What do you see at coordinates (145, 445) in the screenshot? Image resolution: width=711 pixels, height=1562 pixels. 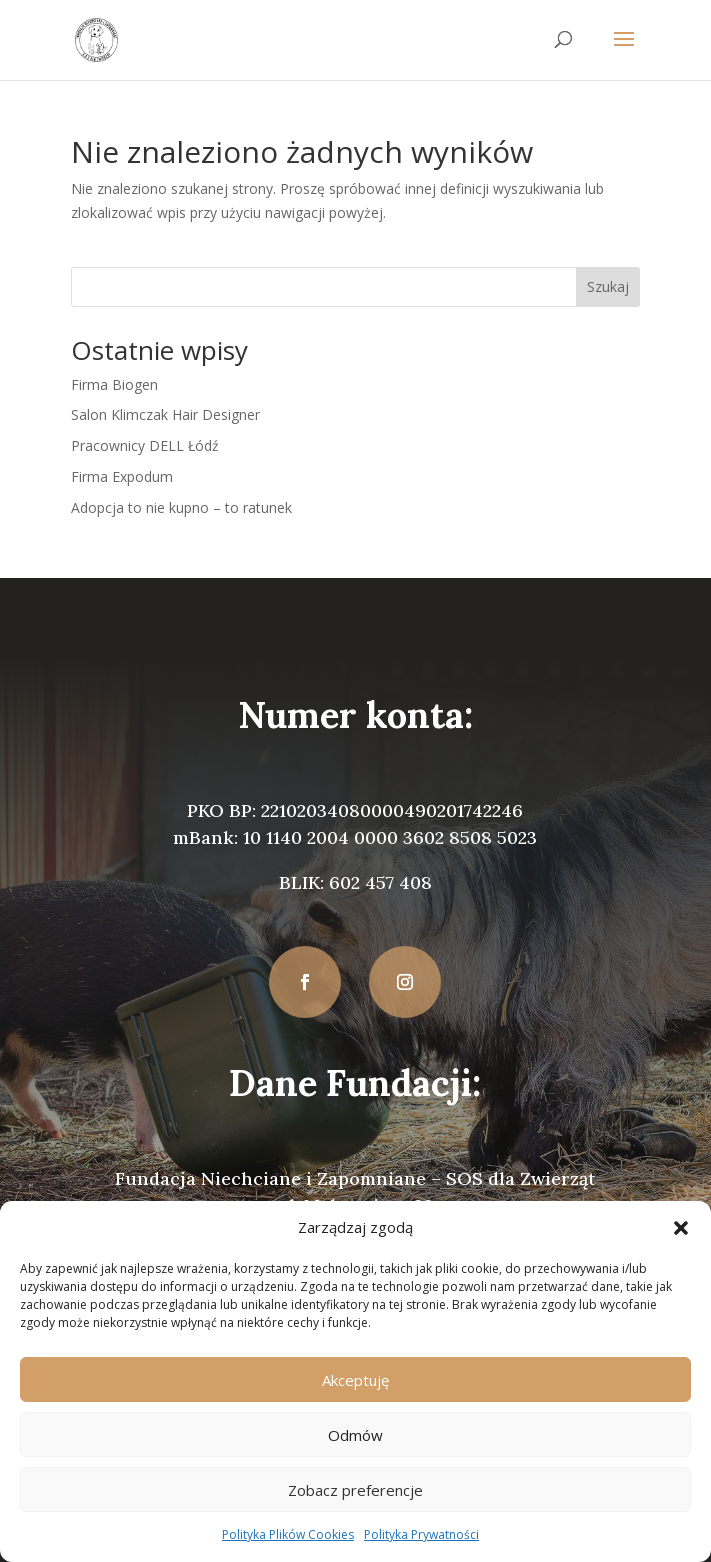 I see `Pracownicy DELL Łódź [link]` at bounding box center [145, 445].